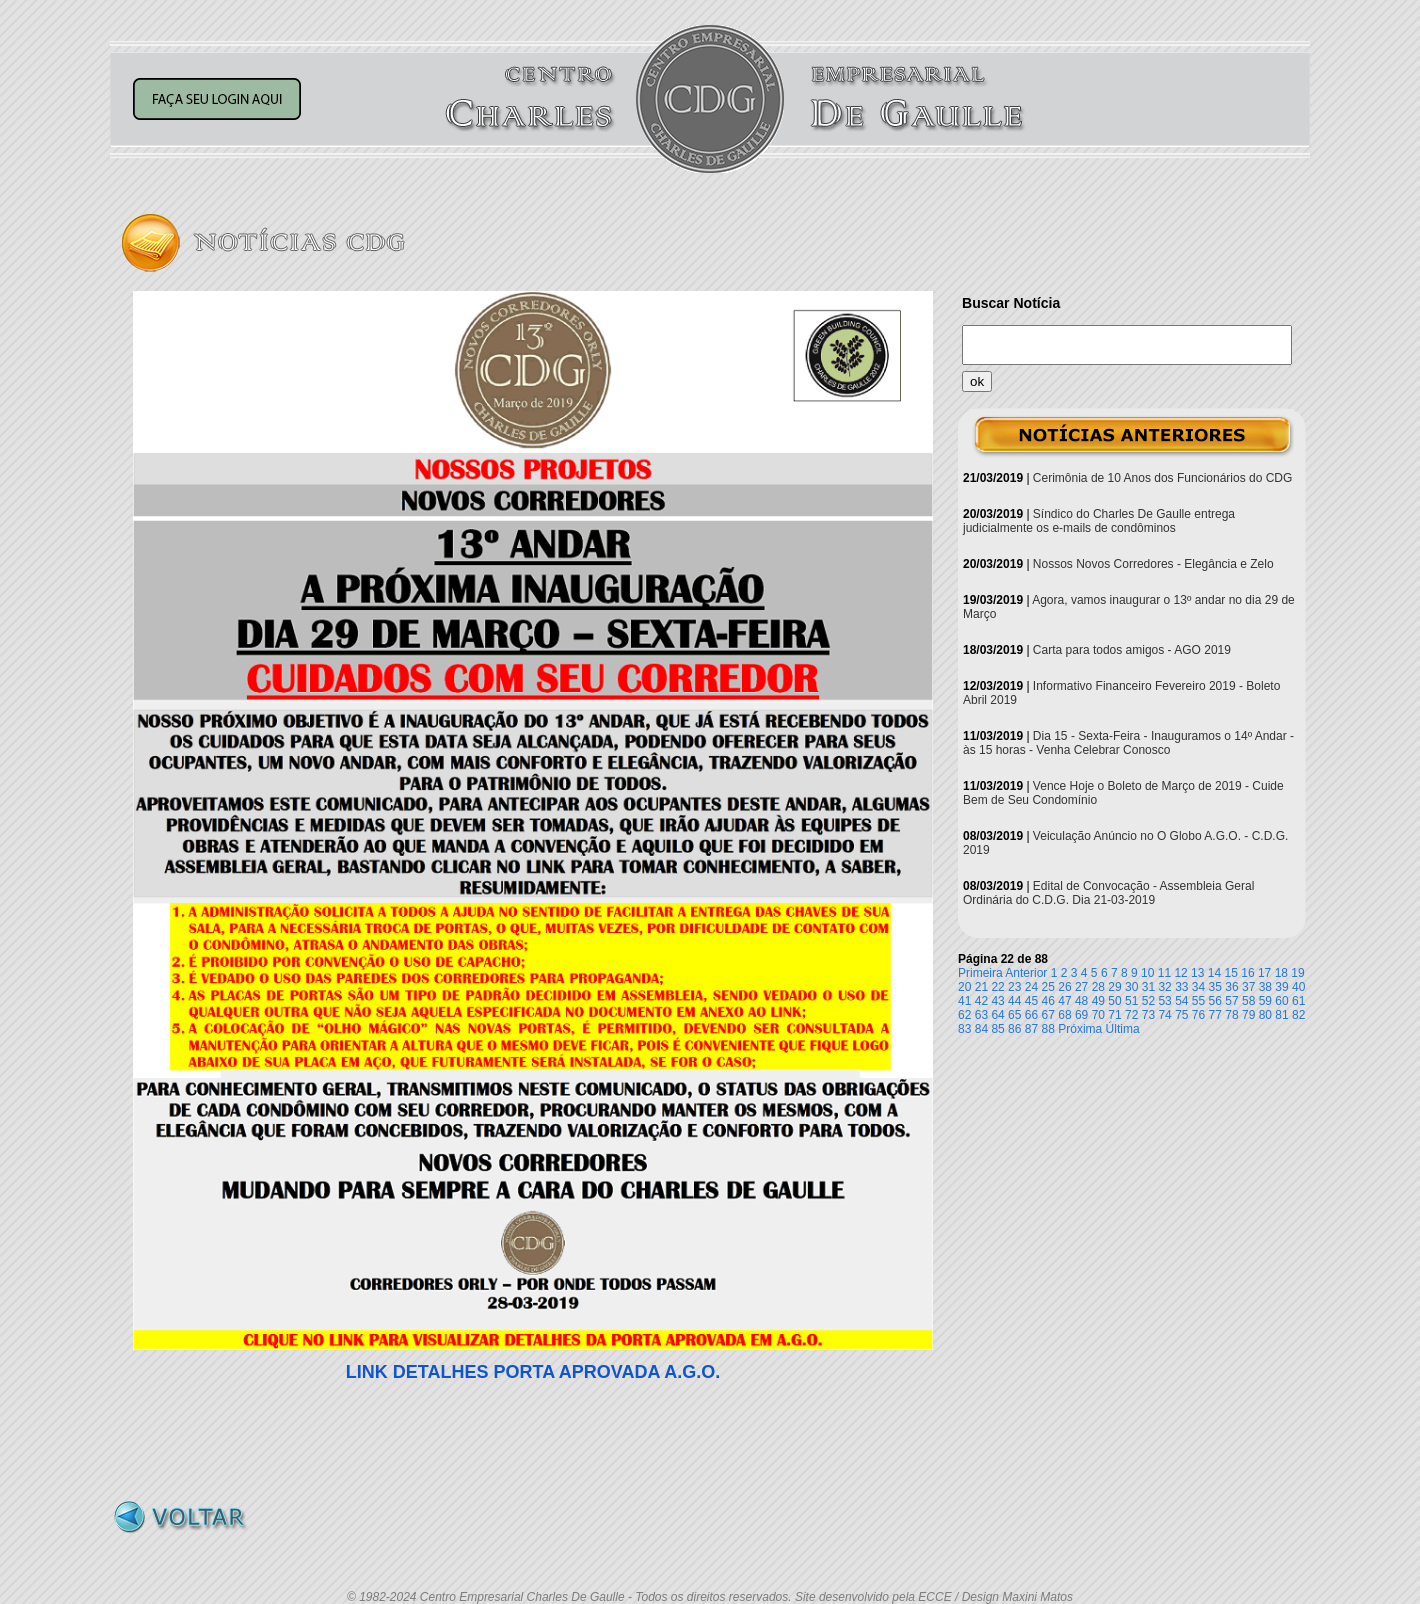 The width and height of the screenshot is (1420, 1604). Describe the element at coordinates (981, 1001) in the screenshot. I see `42` at that location.